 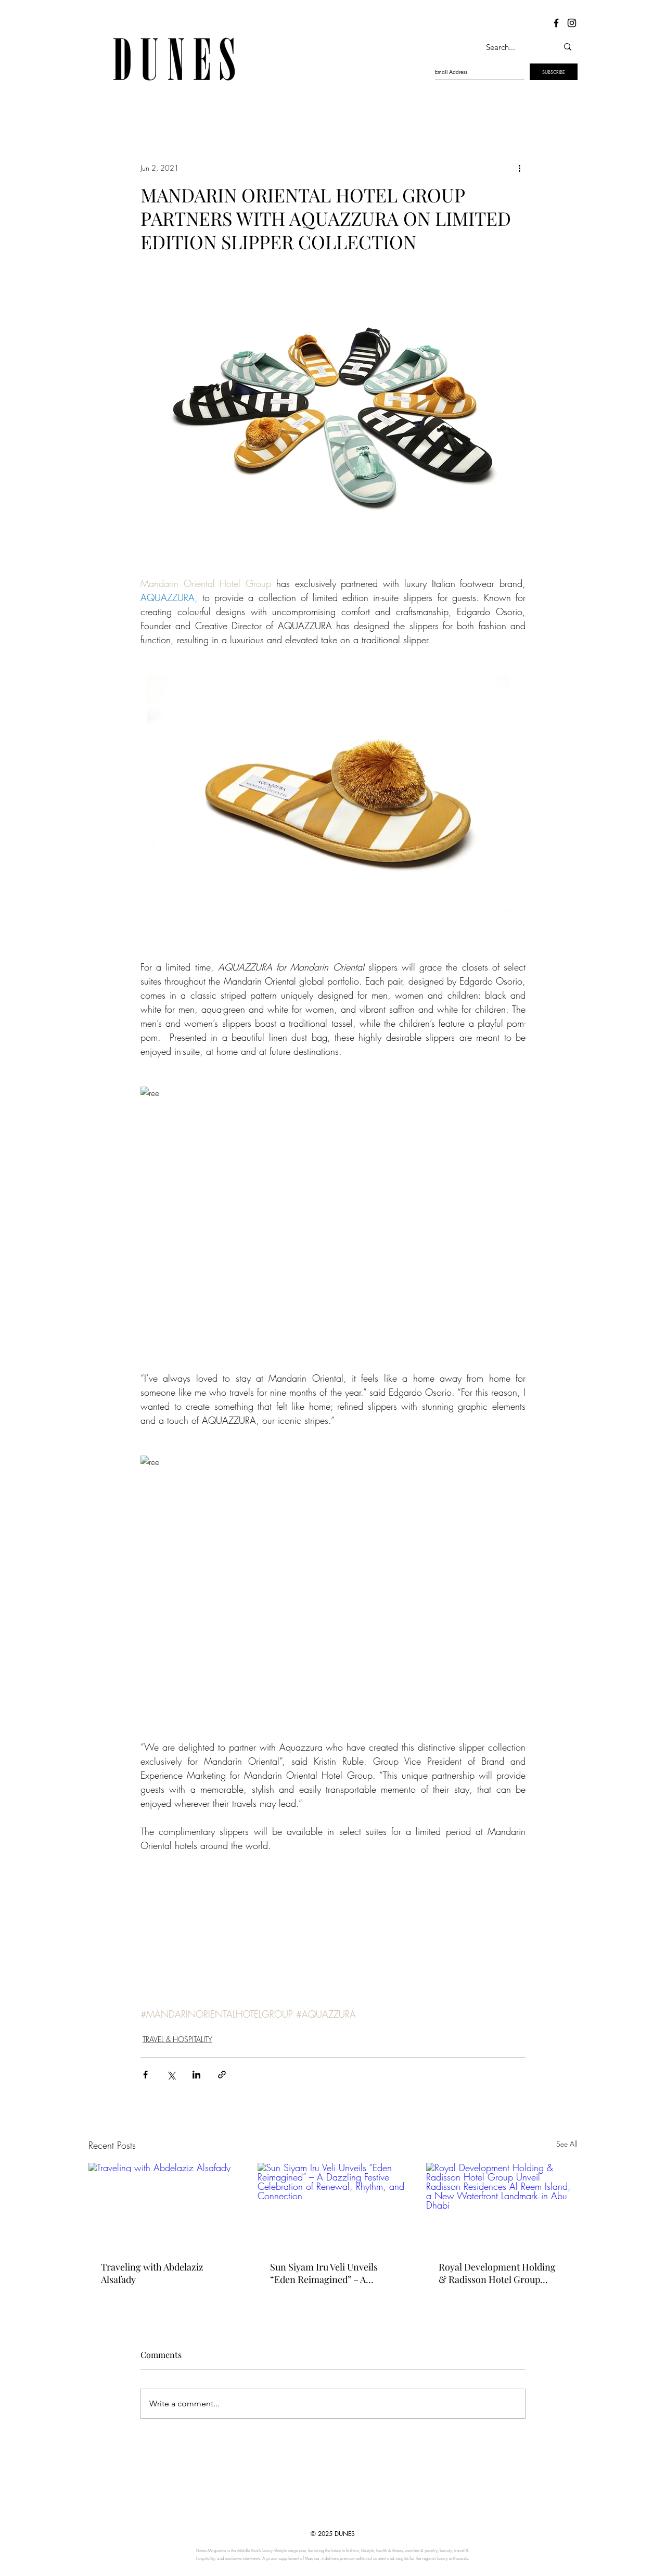 What do you see at coordinates (222, 2075) in the screenshot?
I see `[Share via link]` at bounding box center [222, 2075].